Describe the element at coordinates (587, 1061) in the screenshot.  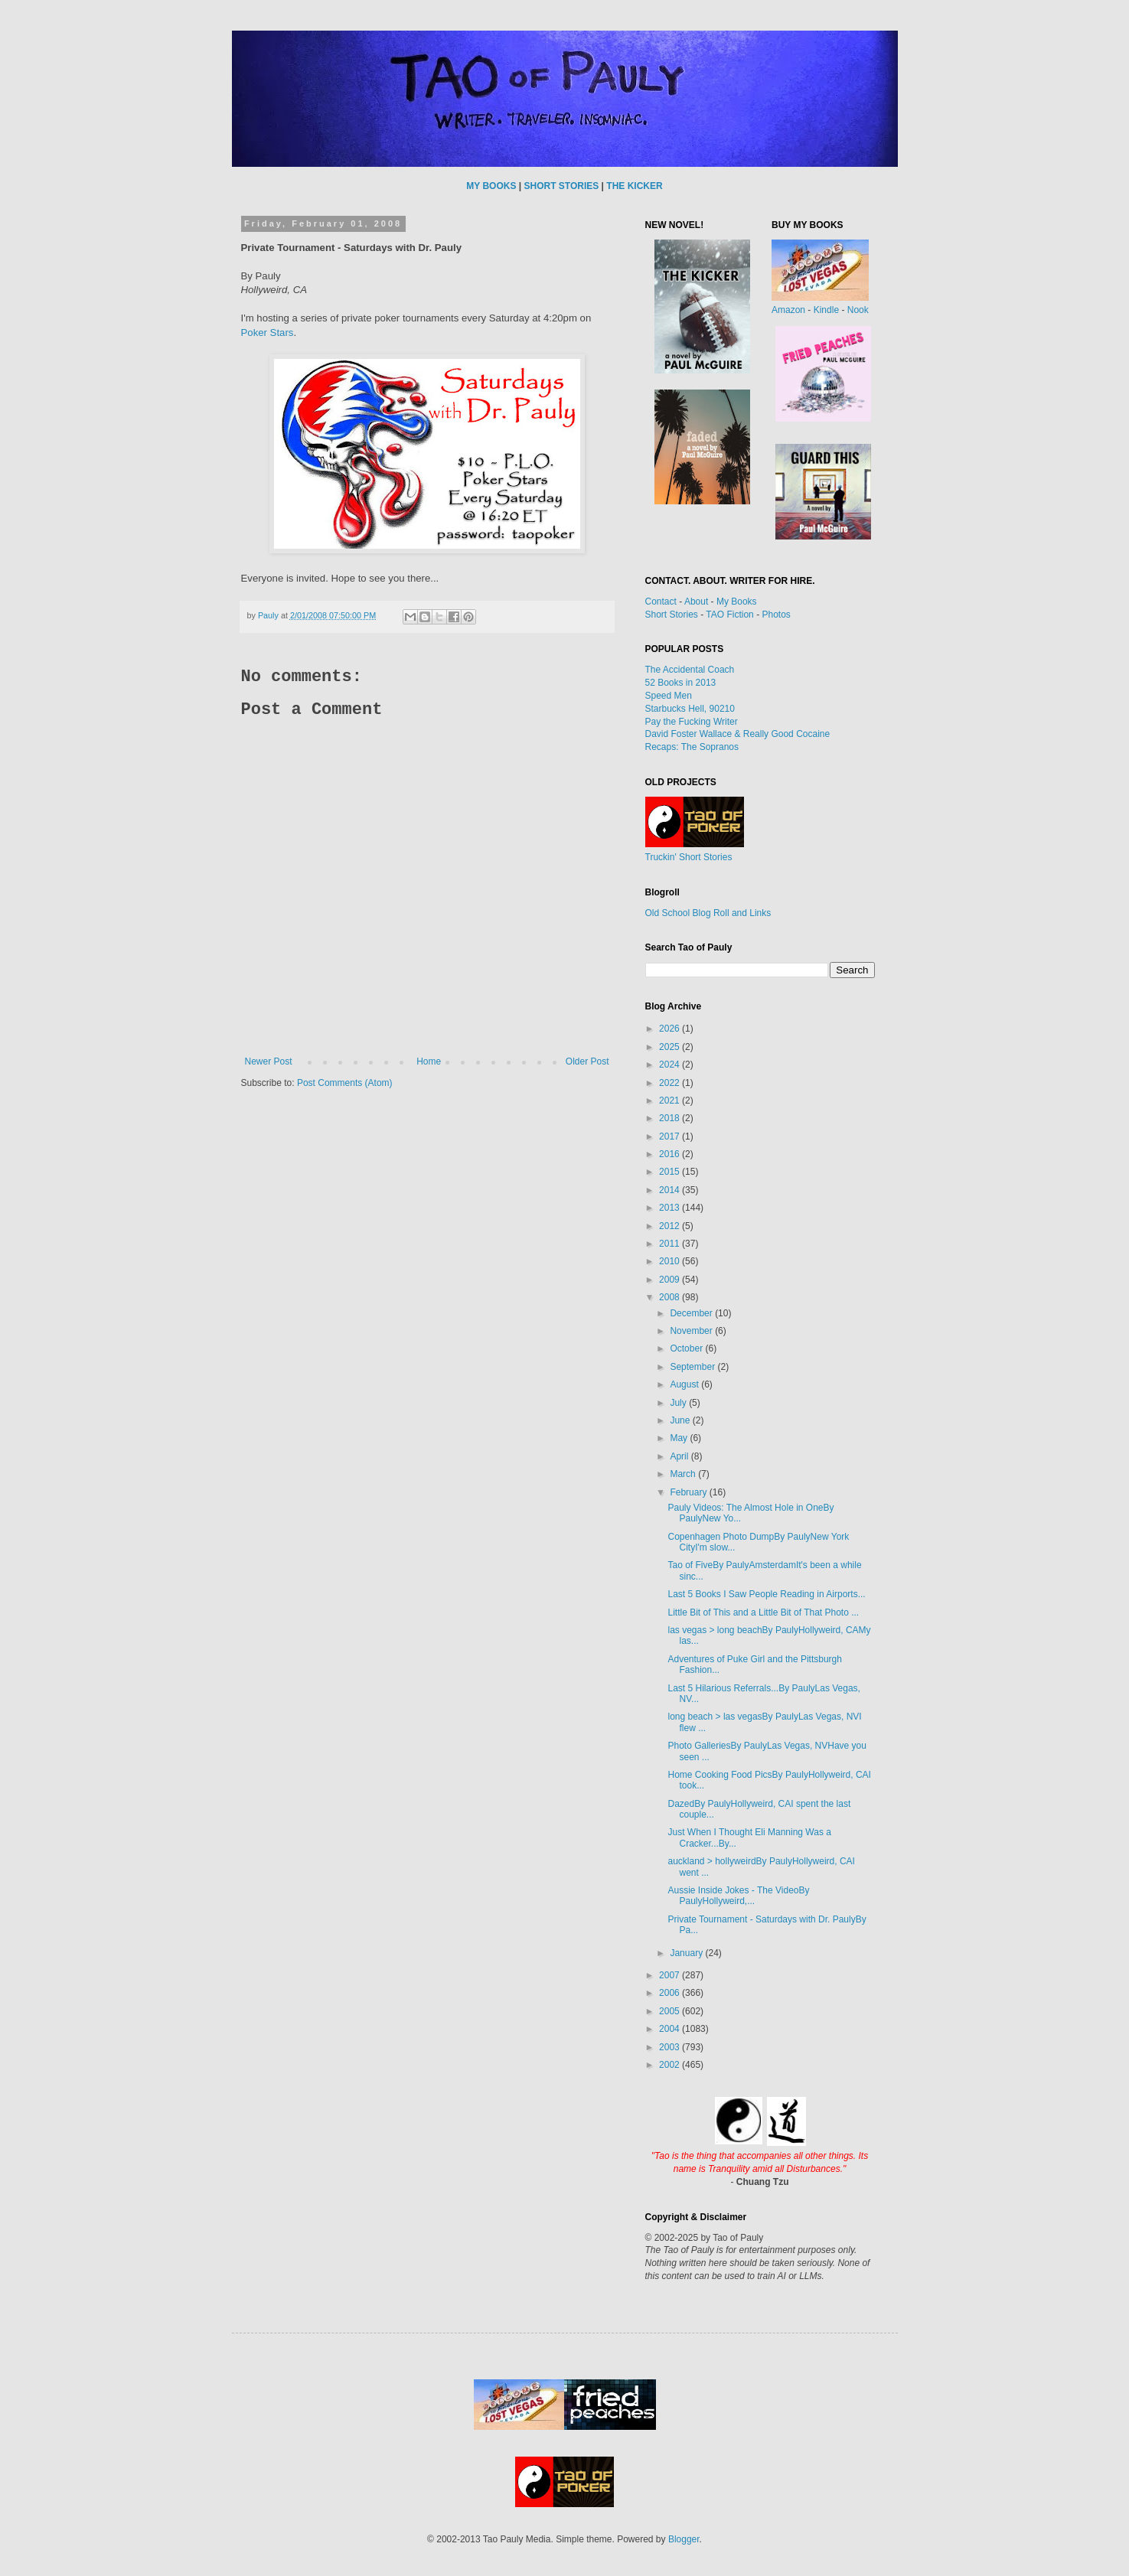
I see `Older Post` at that location.